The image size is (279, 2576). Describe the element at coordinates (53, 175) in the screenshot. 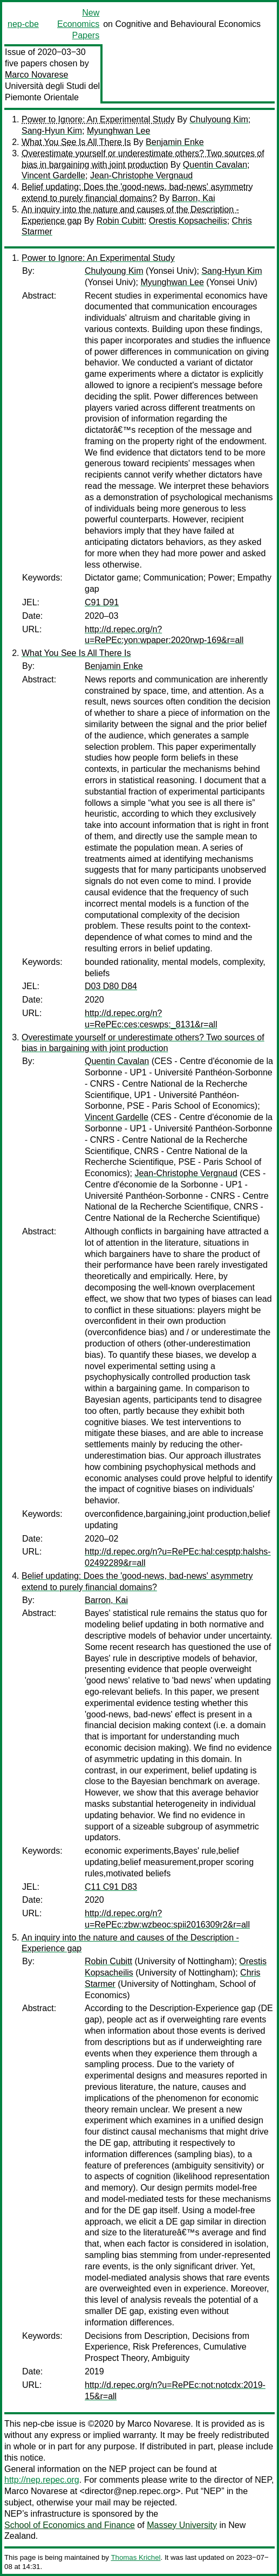

I see `Vincent Gardelle` at that location.